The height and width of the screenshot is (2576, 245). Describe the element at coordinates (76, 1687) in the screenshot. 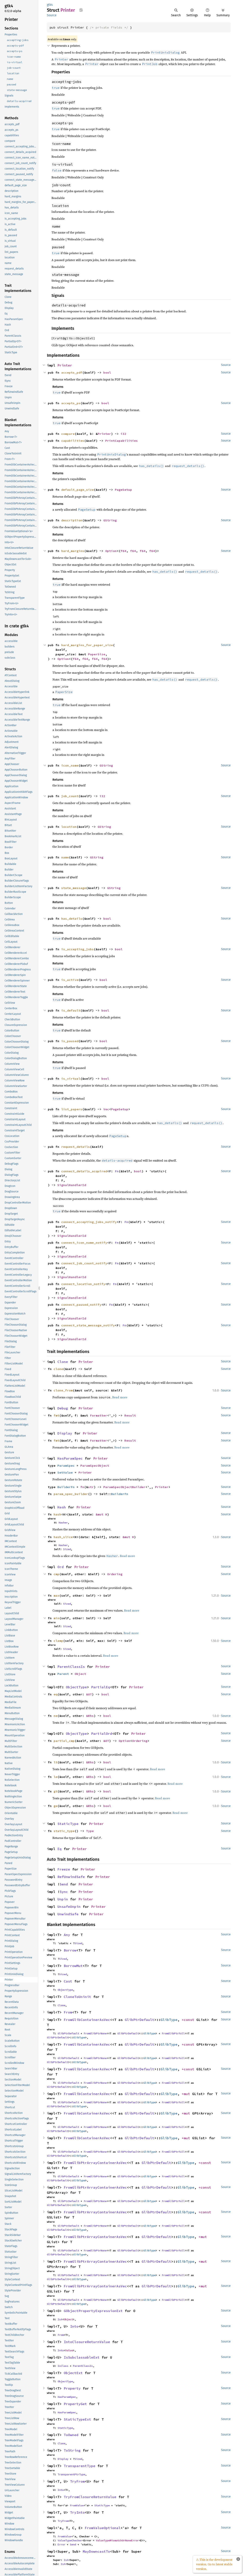

I see `ObjectType` at that location.